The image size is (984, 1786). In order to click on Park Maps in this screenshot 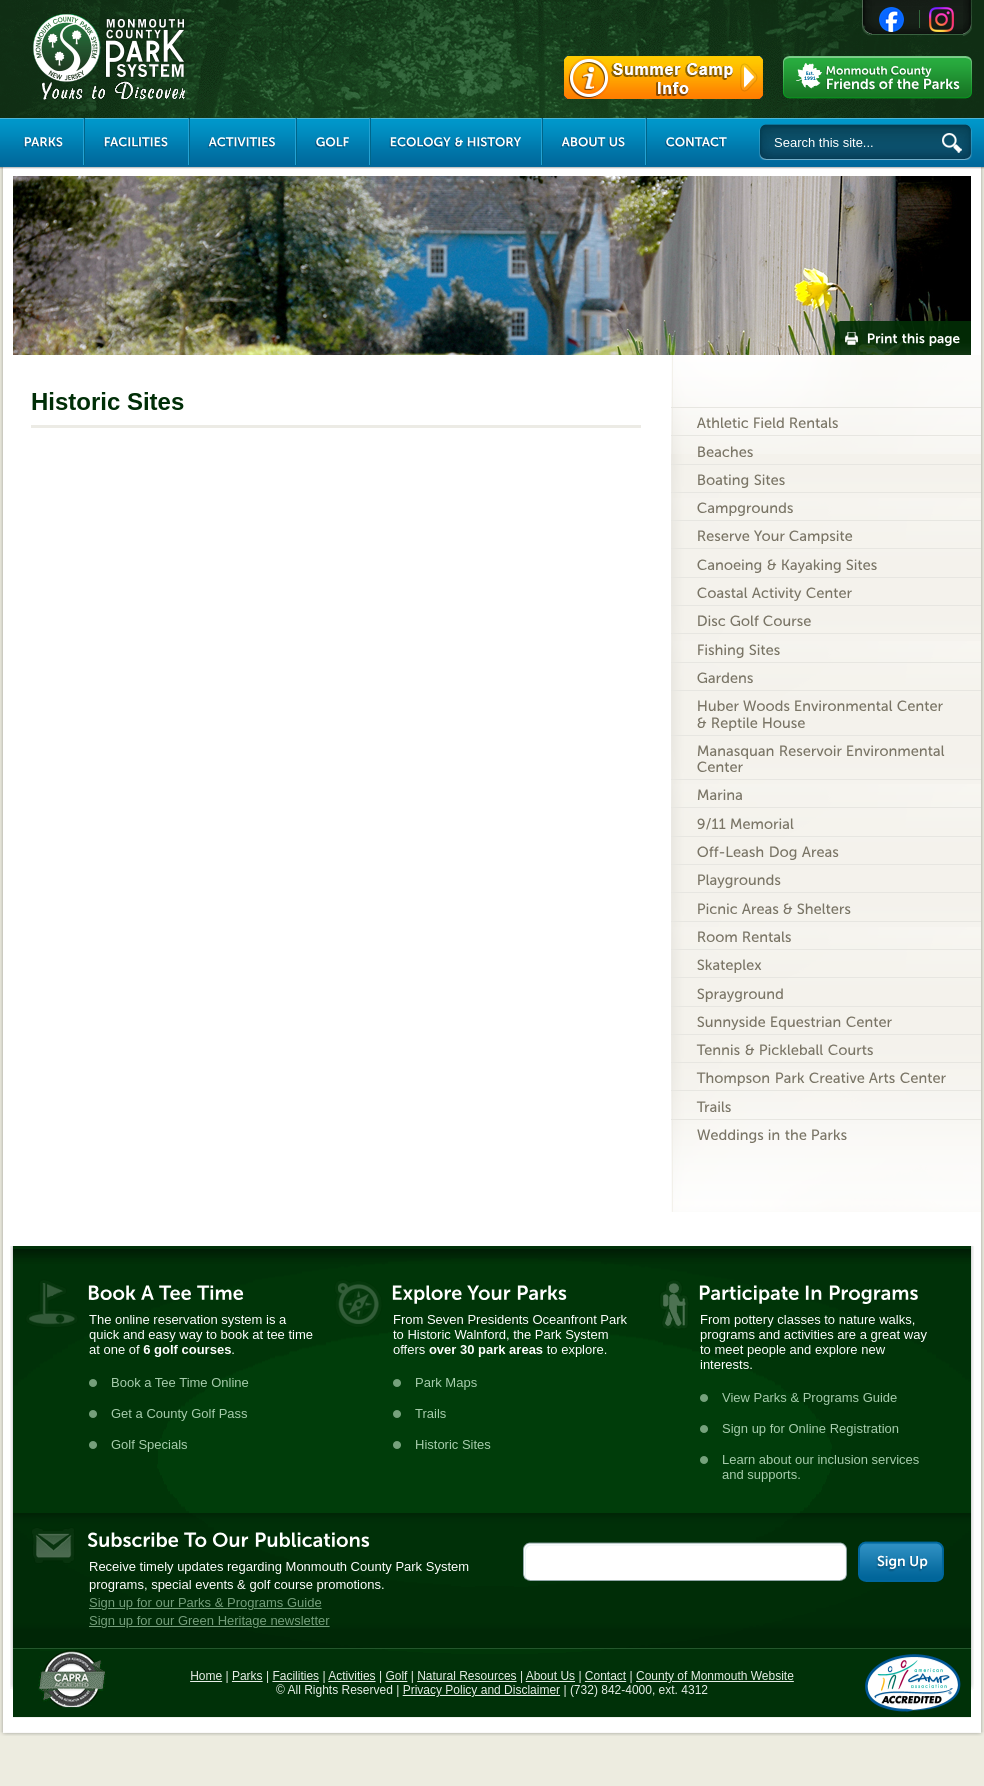, I will do `click(446, 1382)`.